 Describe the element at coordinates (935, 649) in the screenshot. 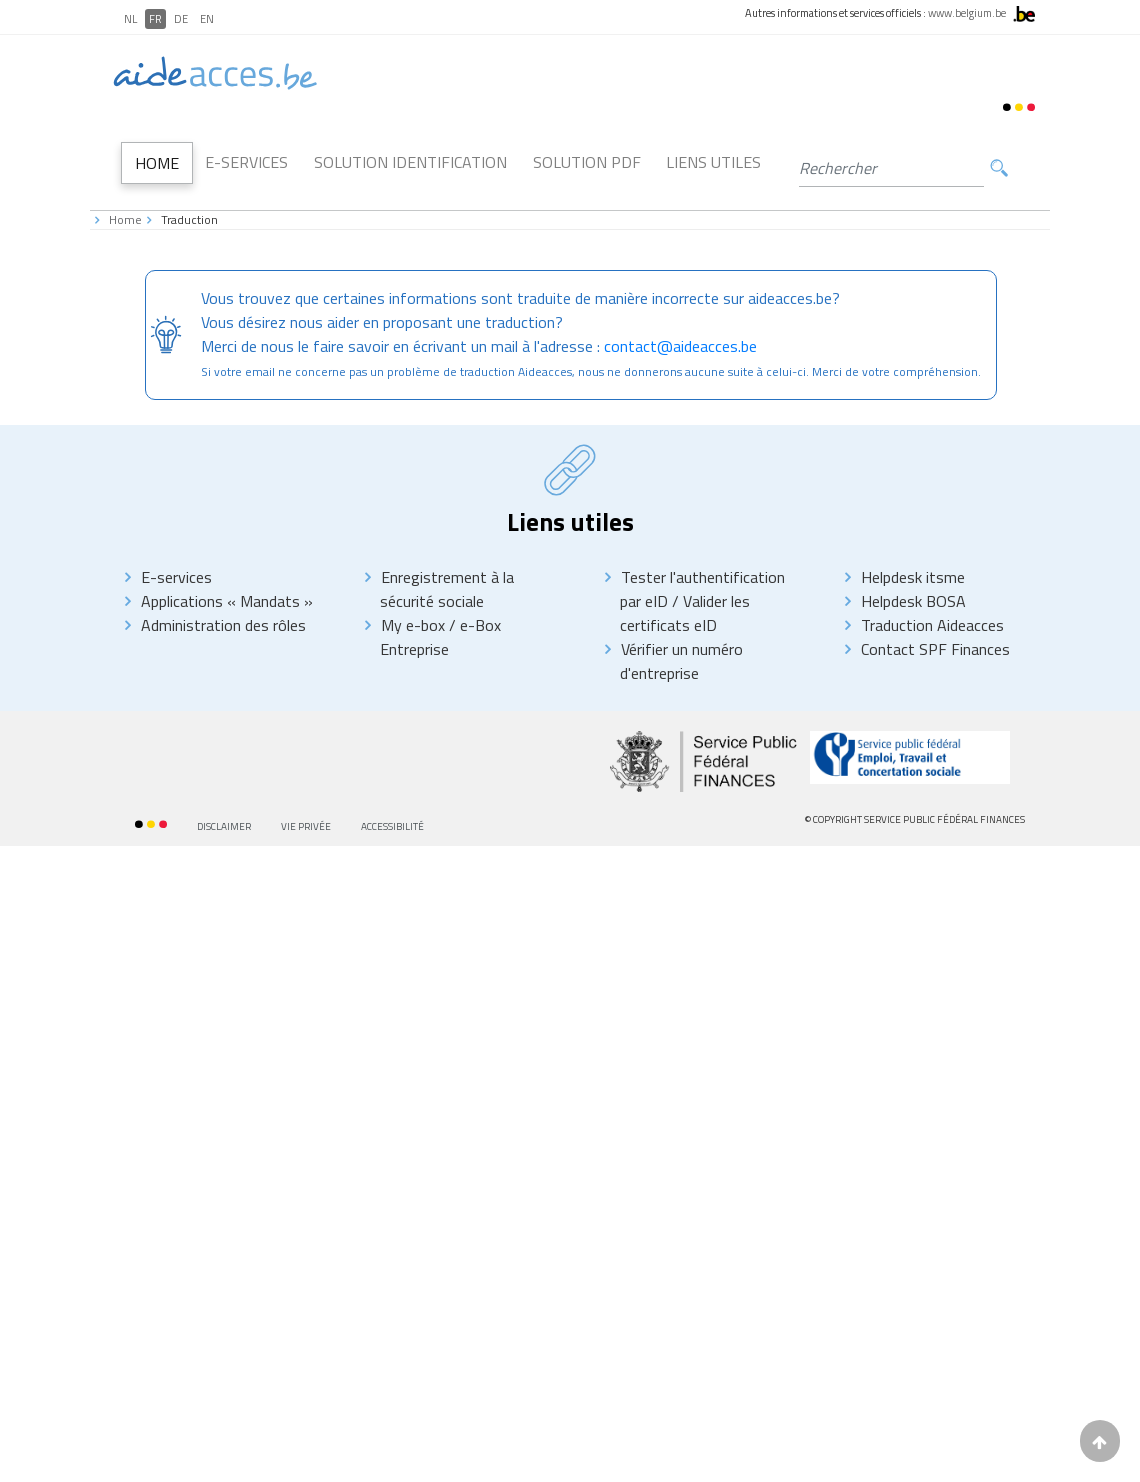

I see `Contact SPF Finances` at that location.